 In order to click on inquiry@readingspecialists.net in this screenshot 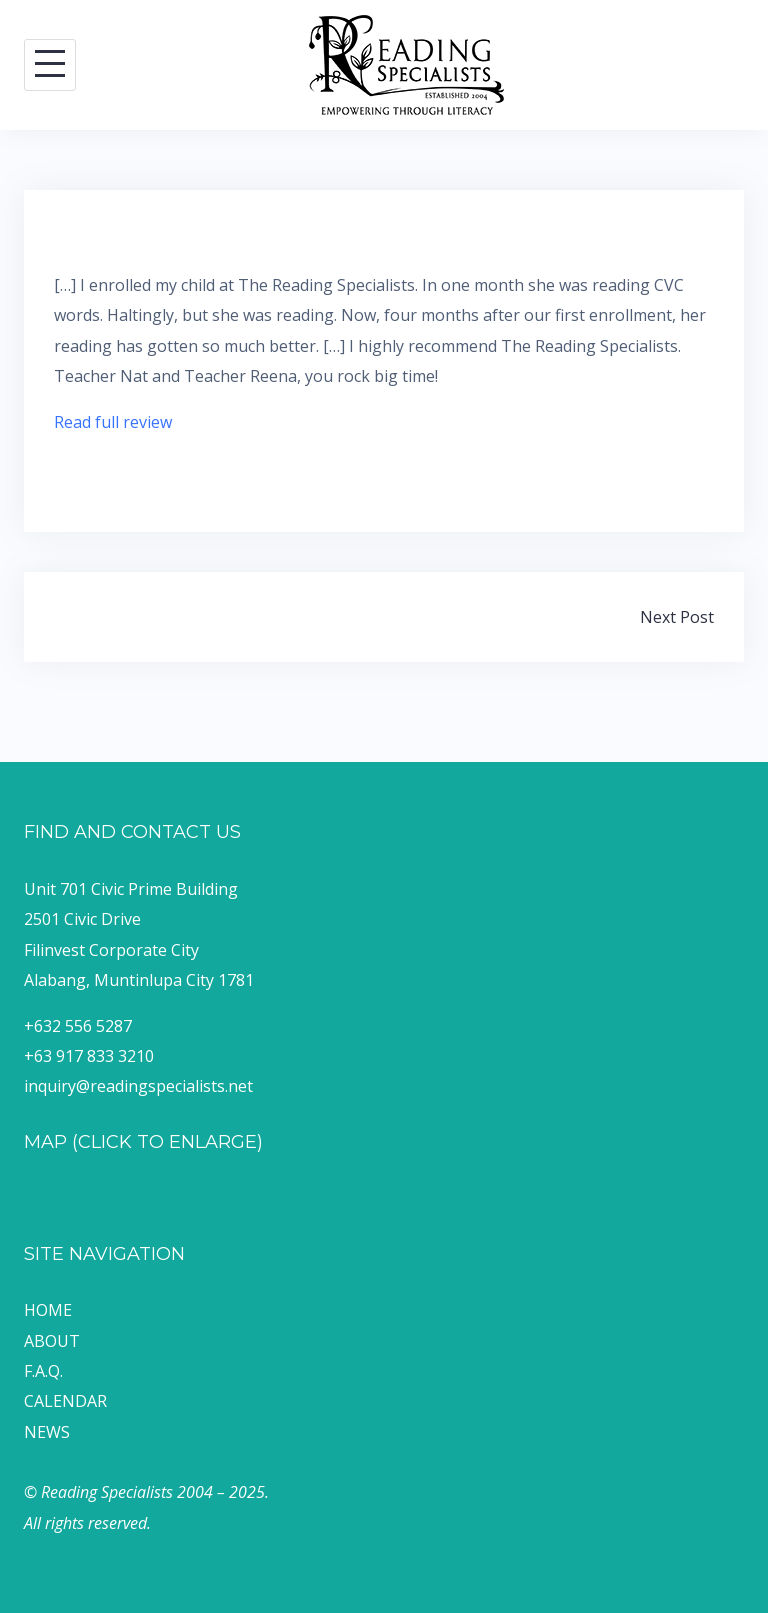, I will do `click(138, 1086)`.